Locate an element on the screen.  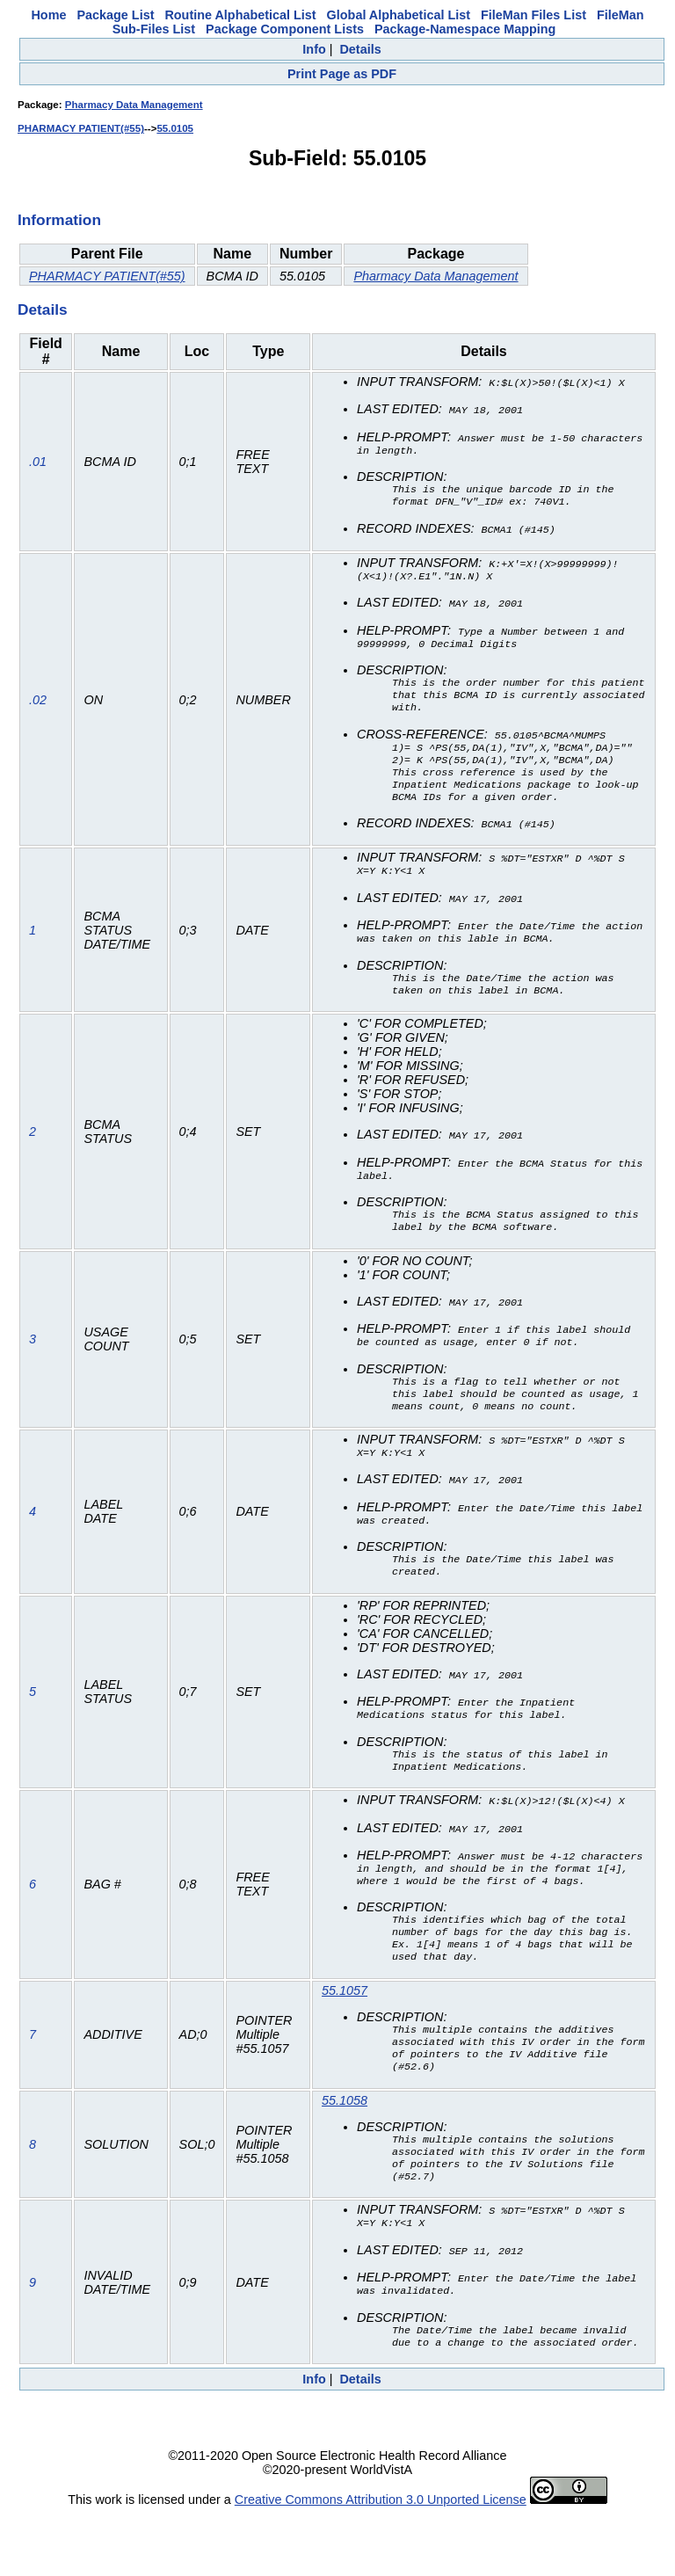
Home is located at coordinates (48, 15).